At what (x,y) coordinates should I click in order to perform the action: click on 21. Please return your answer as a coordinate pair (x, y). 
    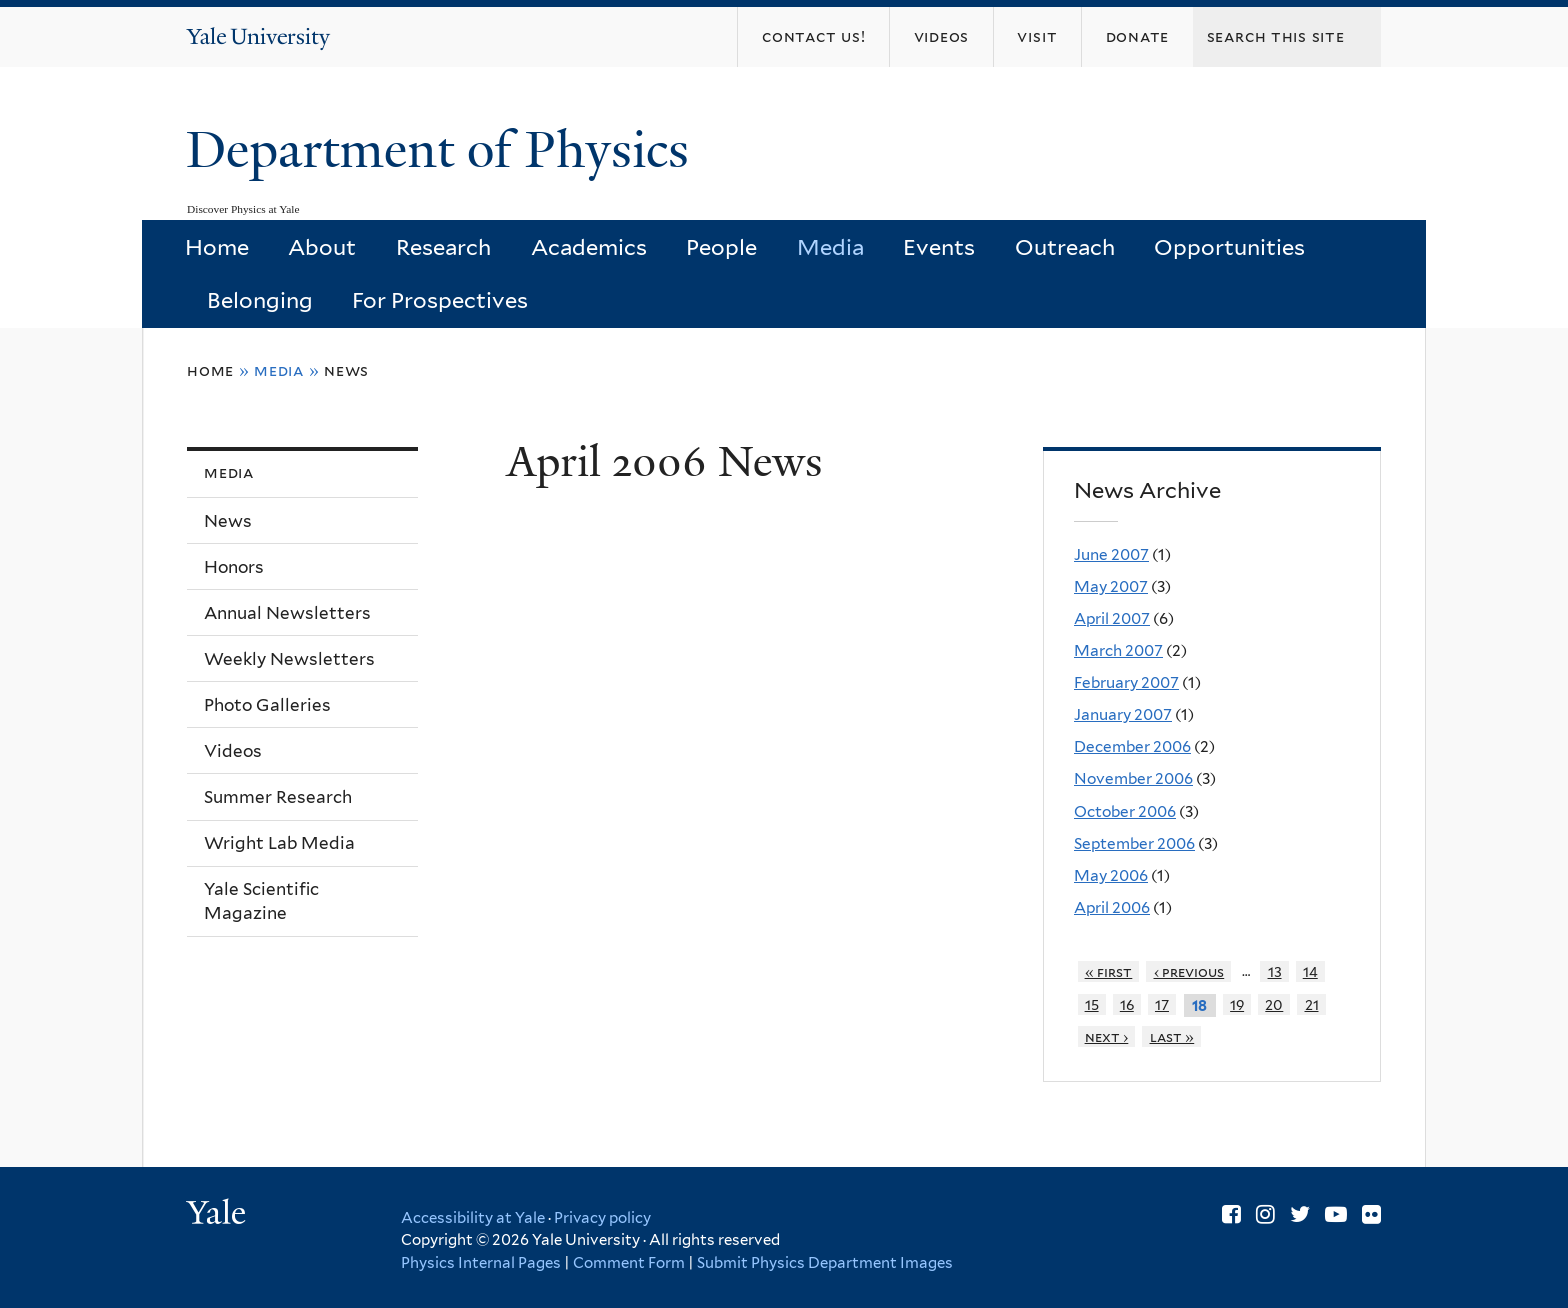
    Looking at the image, I should click on (1312, 1004).